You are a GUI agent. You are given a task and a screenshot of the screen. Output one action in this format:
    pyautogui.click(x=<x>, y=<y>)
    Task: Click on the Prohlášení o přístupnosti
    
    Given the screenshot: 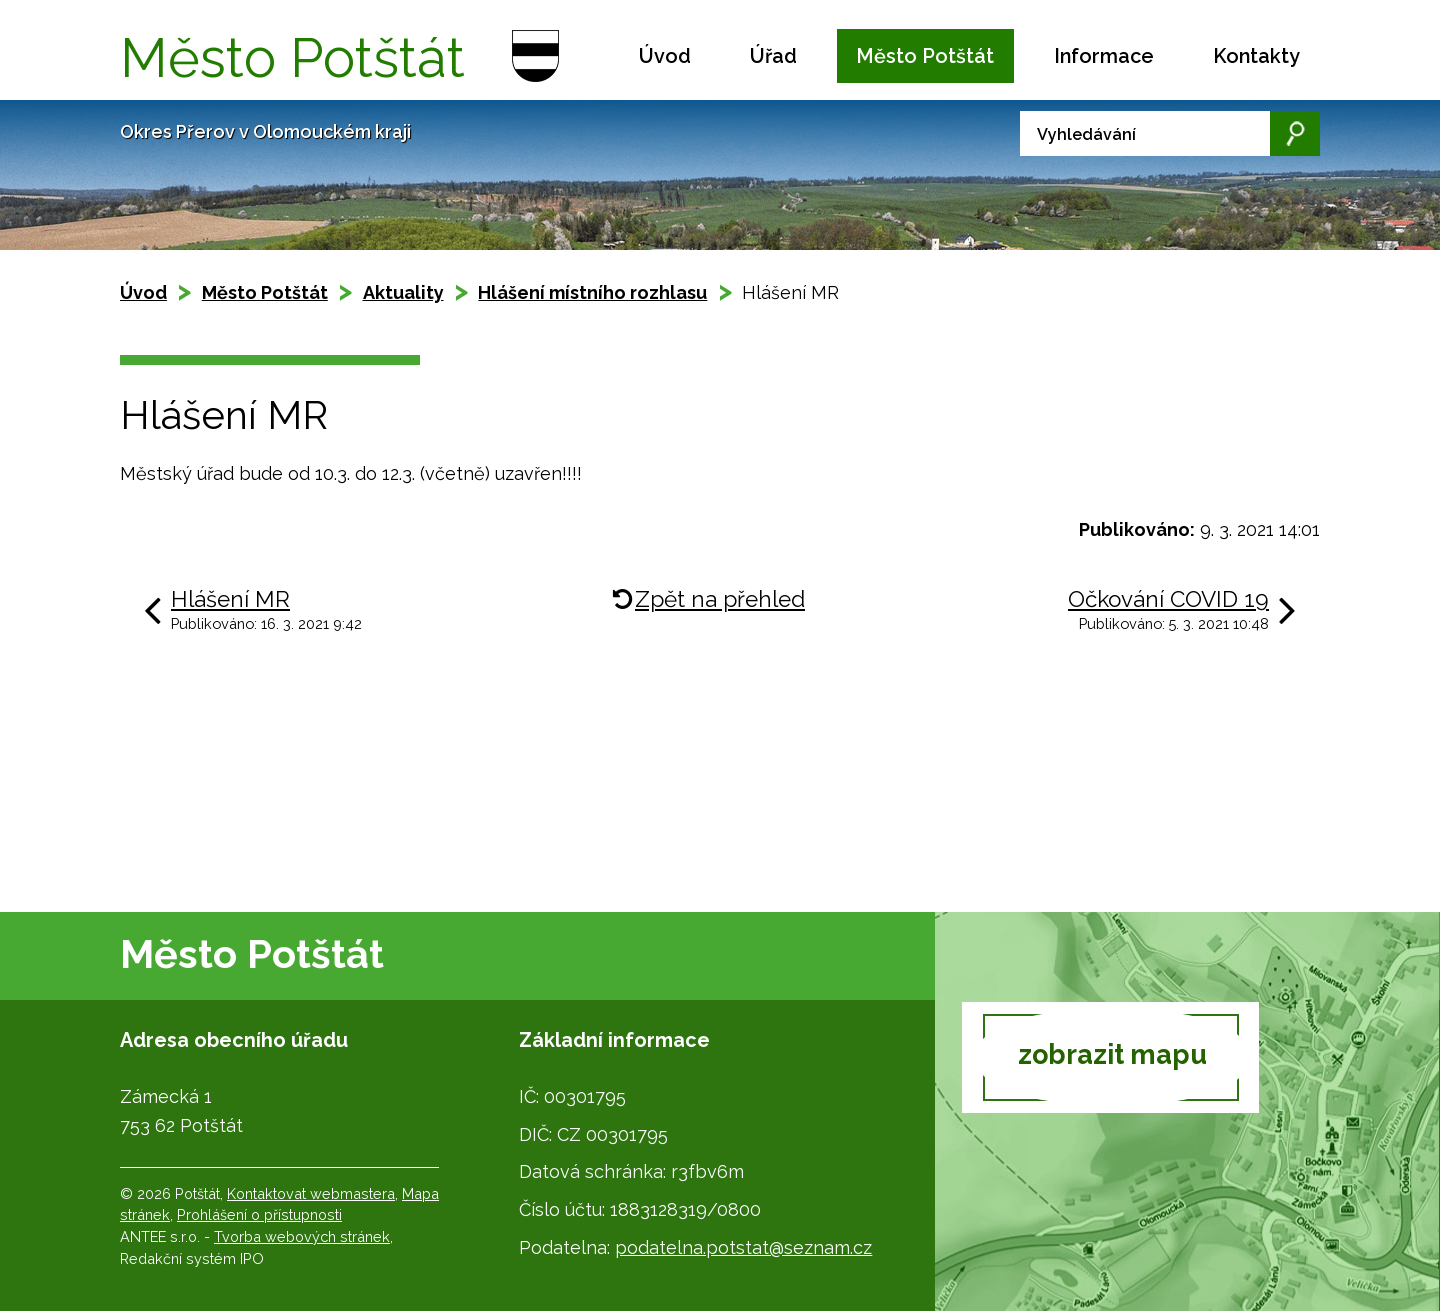 What is the action you would take?
    pyautogui.click(x=259, y=1214)
    